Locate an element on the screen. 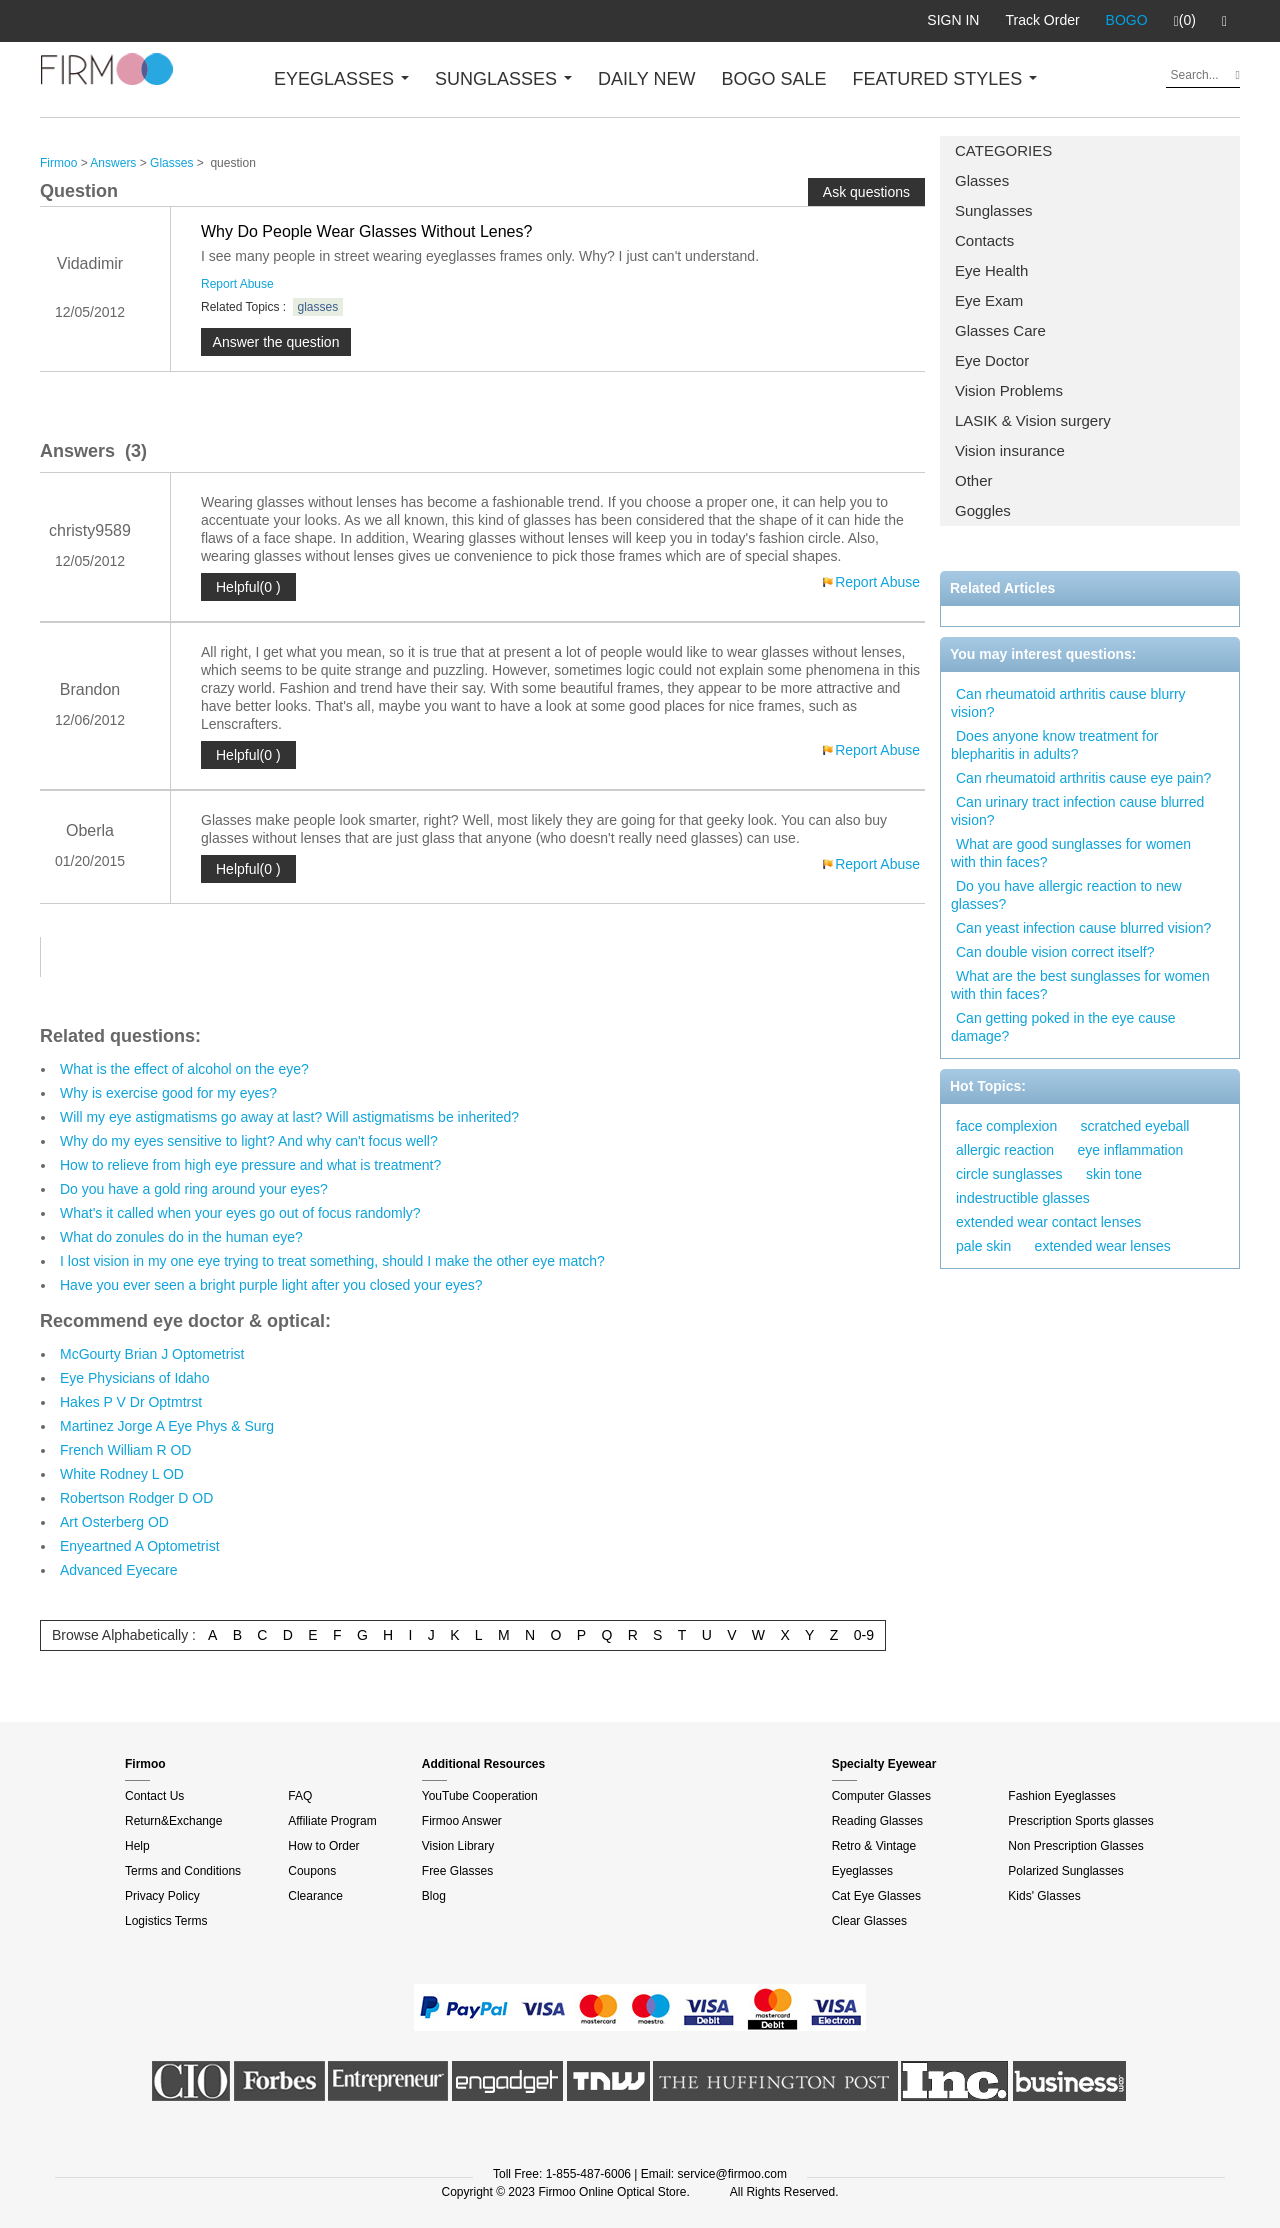 The width and height of the screenshot is (1280, 2228). Answers is located at coordinates (113, 163).